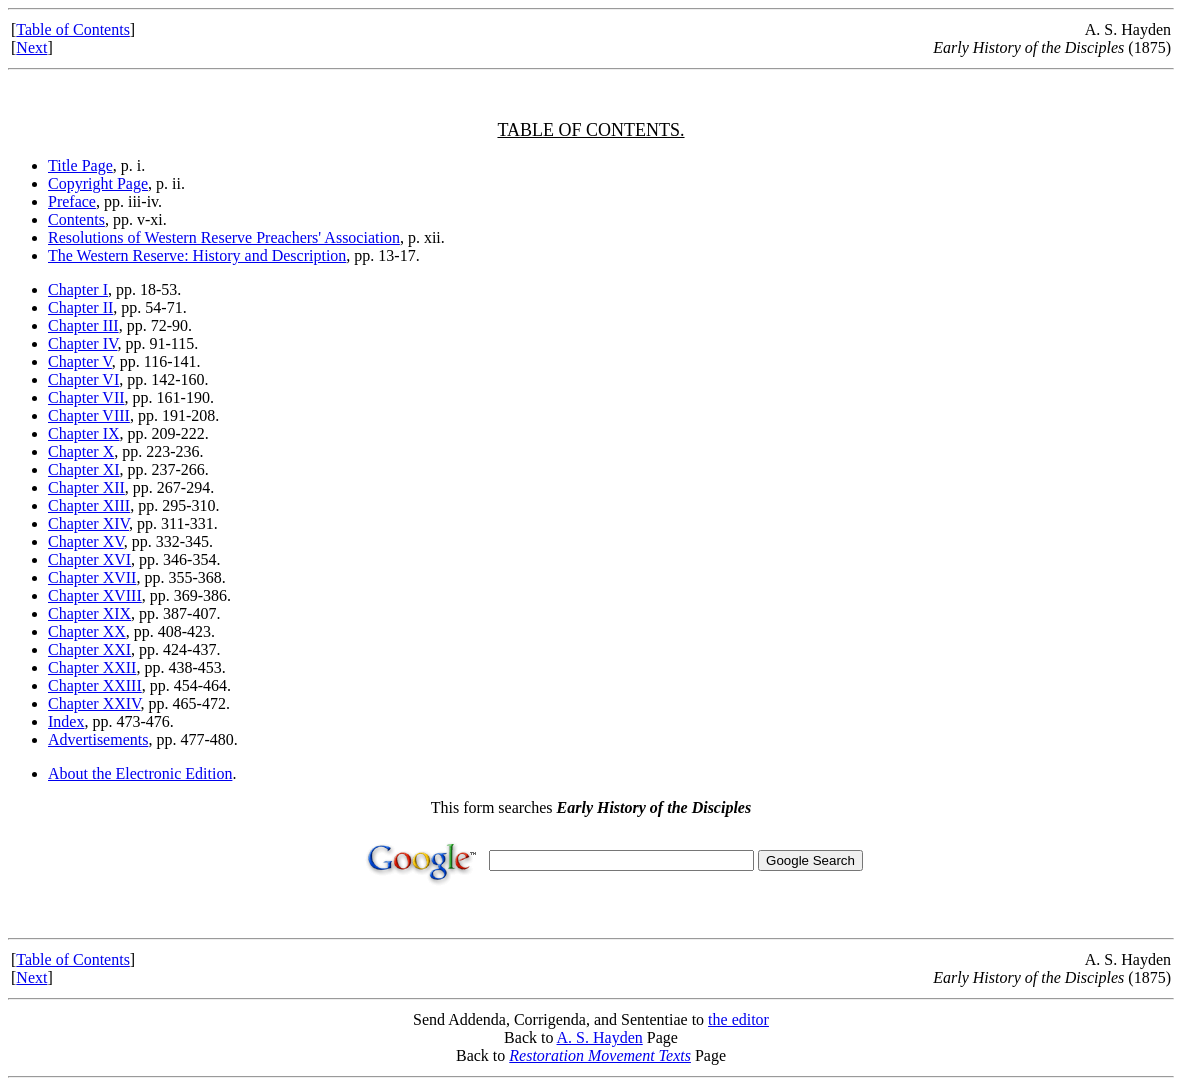 The width and height of the screenshot is (1182, 1086). I want to click on Chapter XXII, so click(92, 667).